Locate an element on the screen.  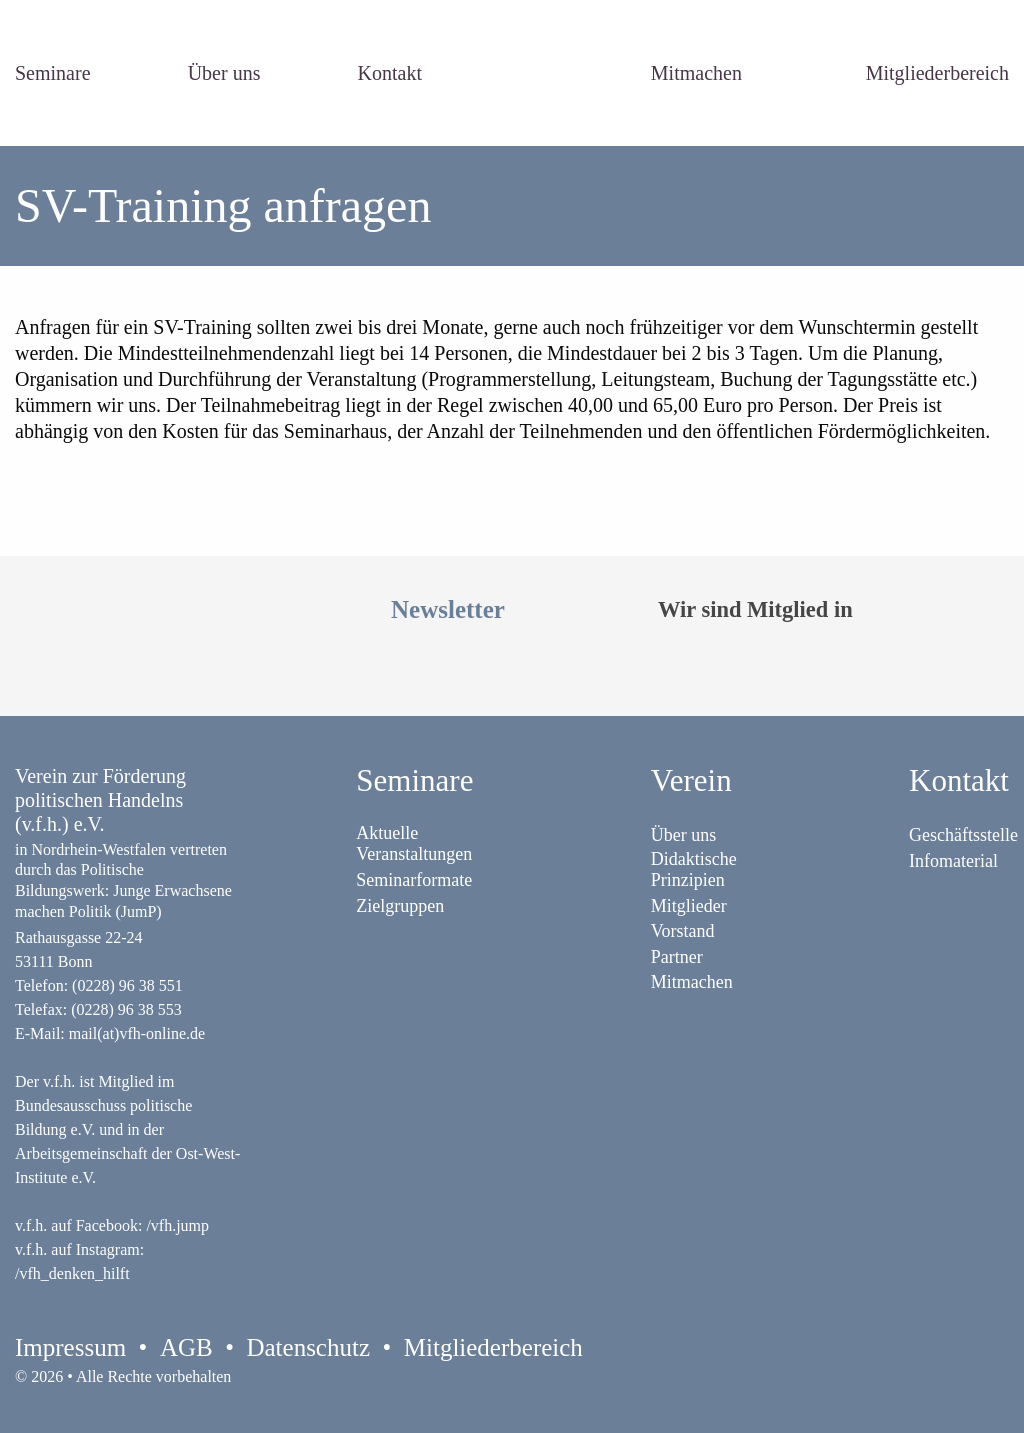
/vfh.jump is located at coordinates (177, 1225).